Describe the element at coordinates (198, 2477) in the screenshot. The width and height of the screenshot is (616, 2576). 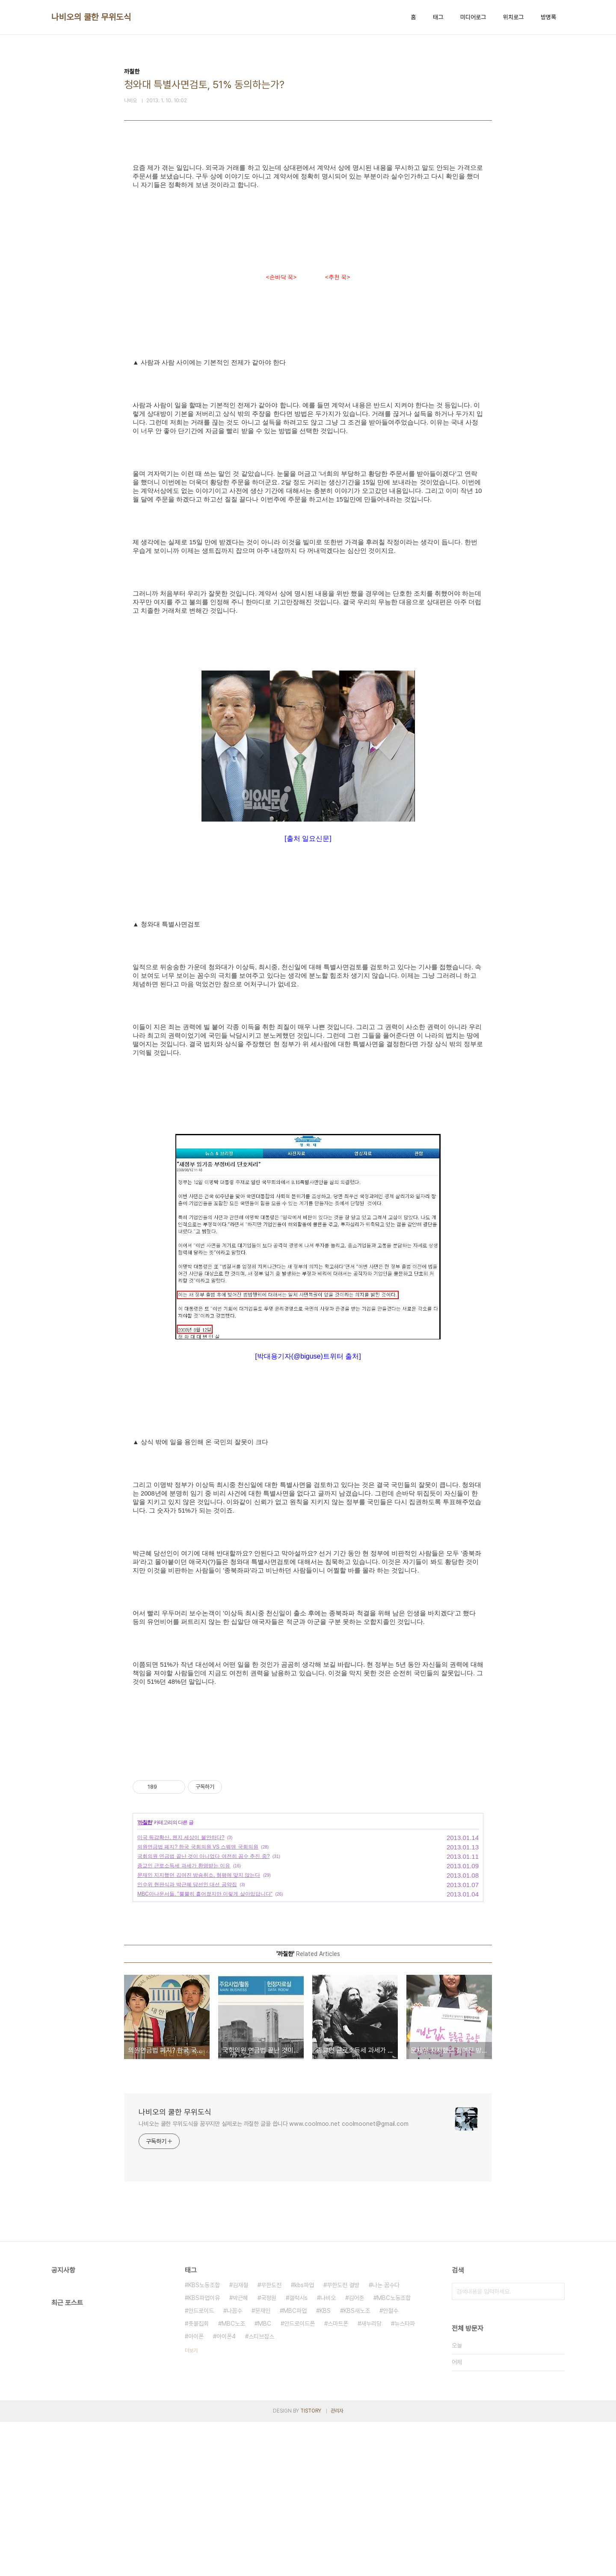
I see `촛불집회` at that location.